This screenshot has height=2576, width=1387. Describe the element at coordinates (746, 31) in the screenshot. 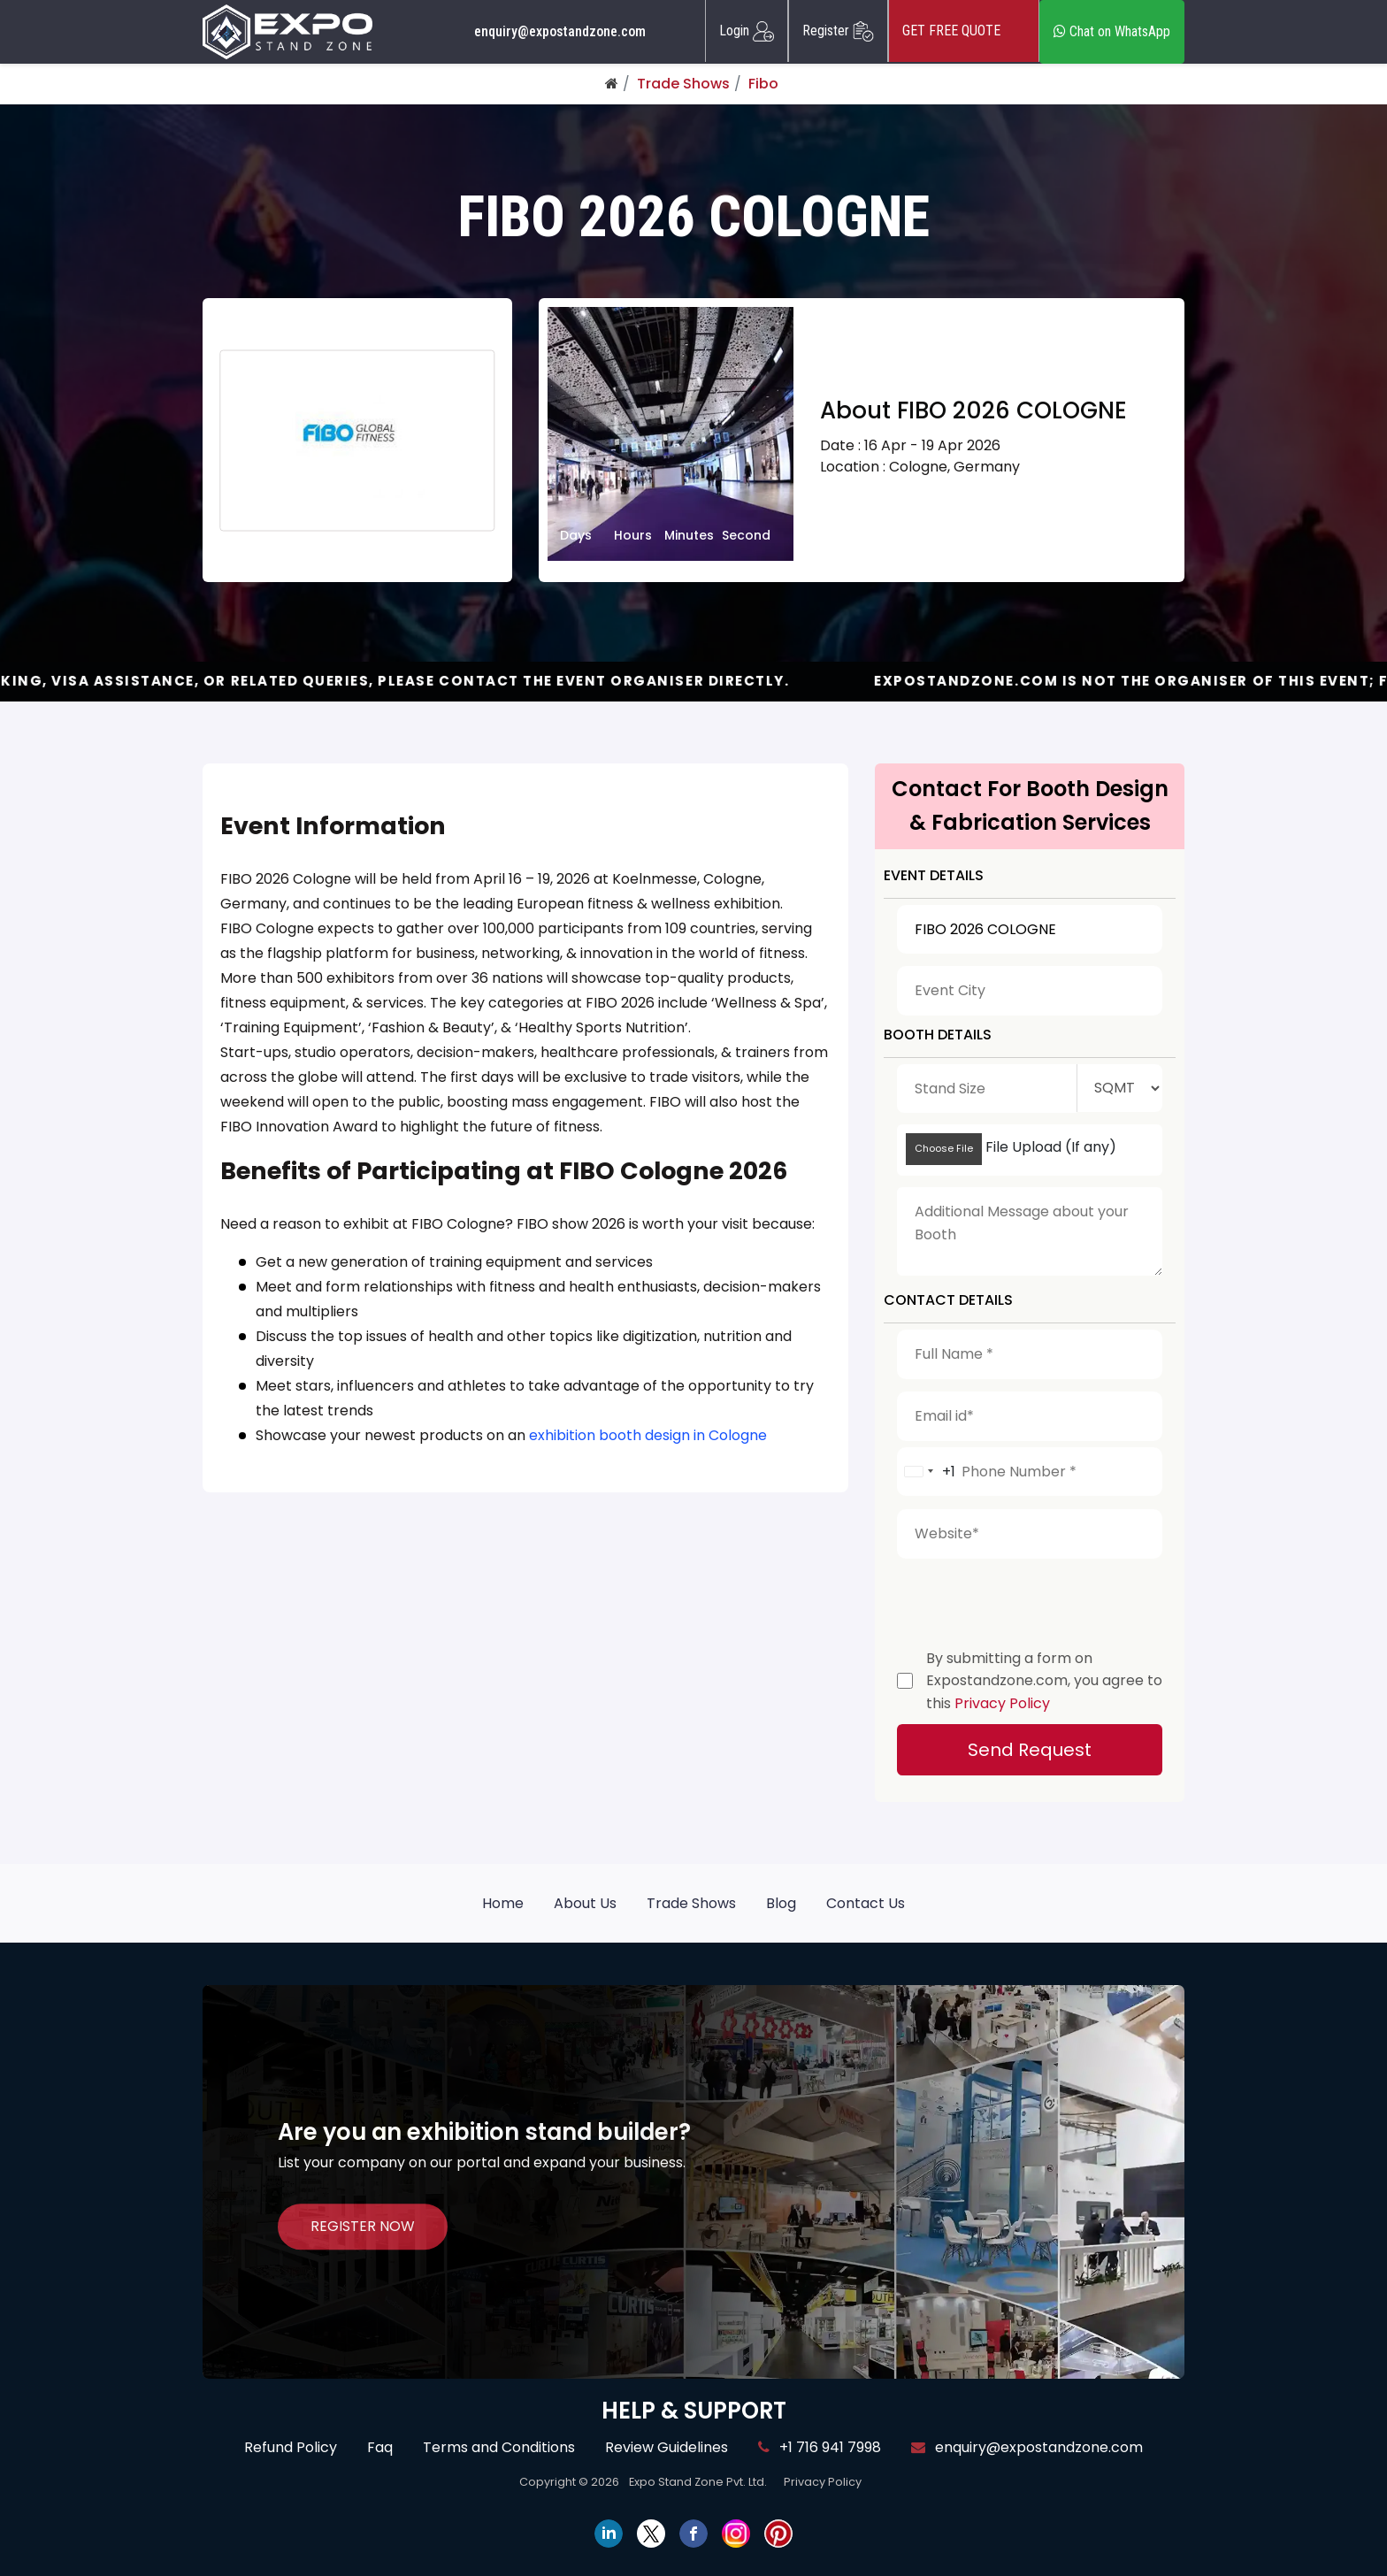

I see `Login` at that location.